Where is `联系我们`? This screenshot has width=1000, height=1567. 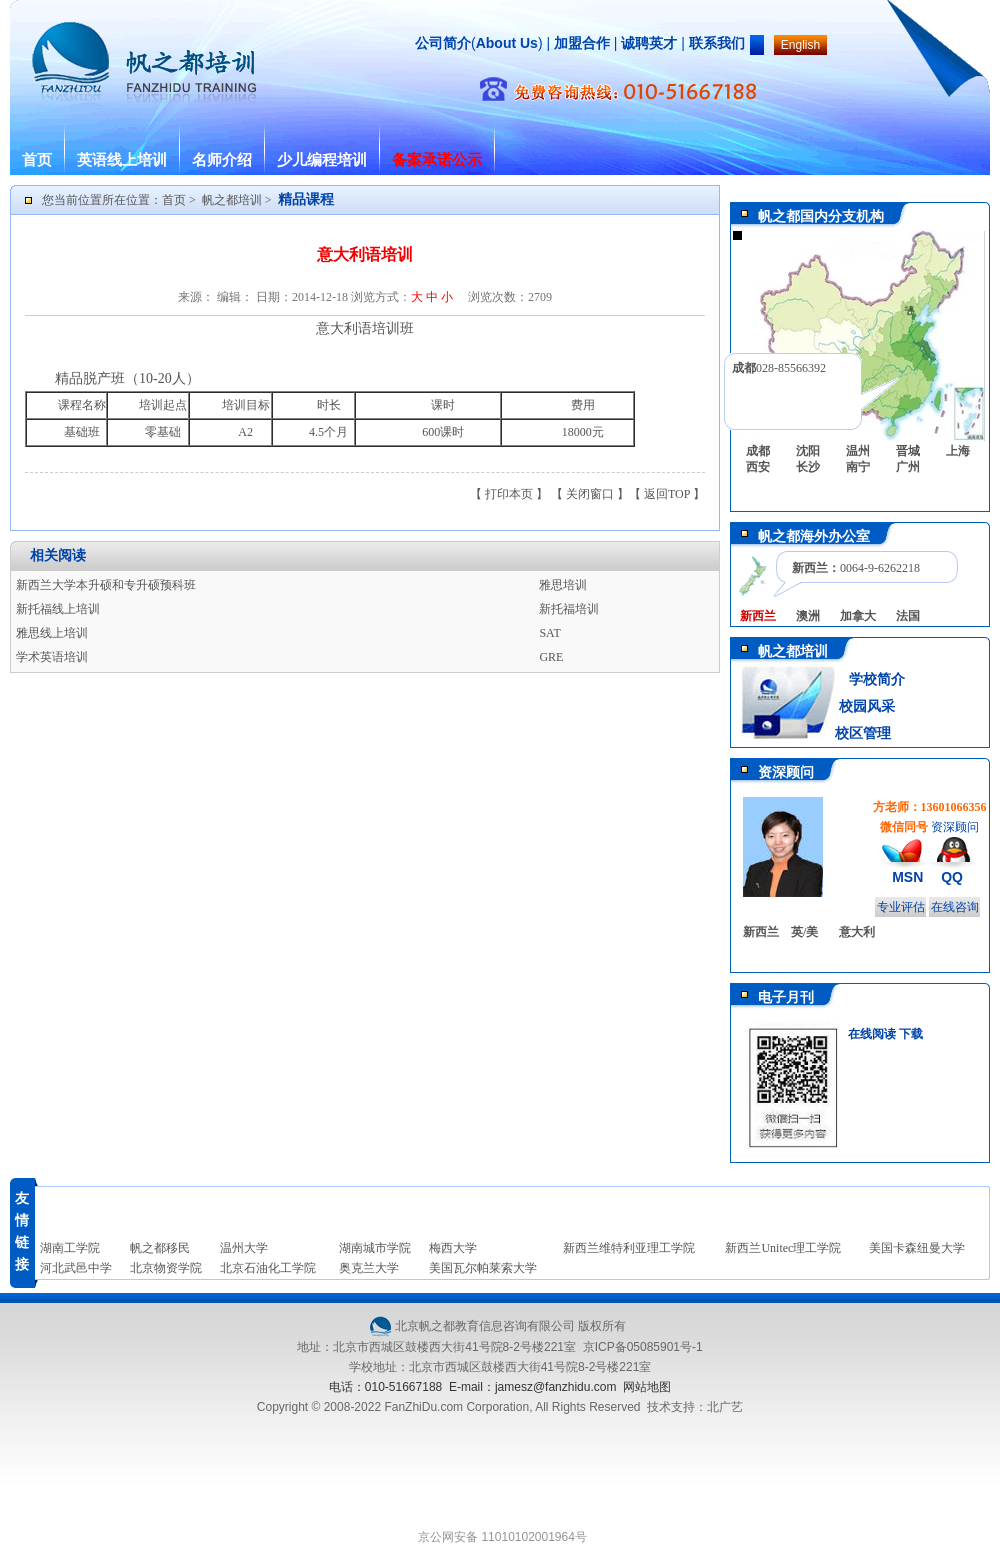
联系我们 is located at coordinates (717, 43).